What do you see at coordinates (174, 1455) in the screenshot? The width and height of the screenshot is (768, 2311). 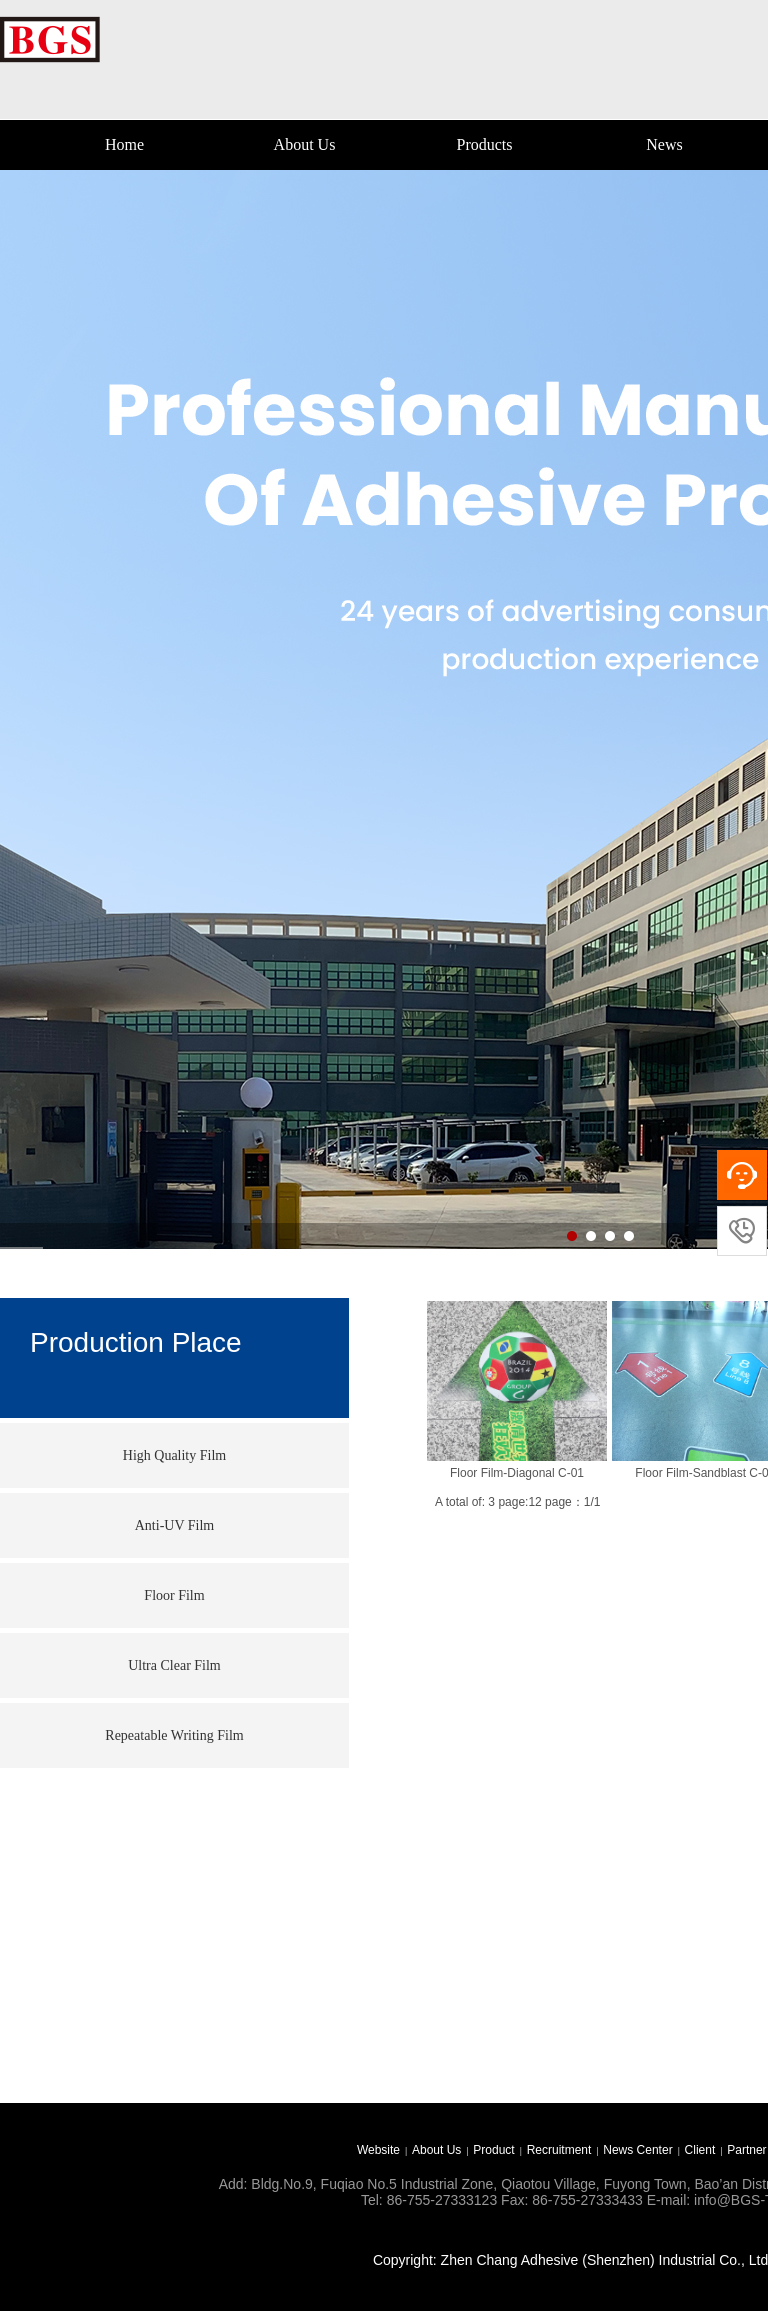 I see `High Quality Film` at bounding box center [174, 1455].